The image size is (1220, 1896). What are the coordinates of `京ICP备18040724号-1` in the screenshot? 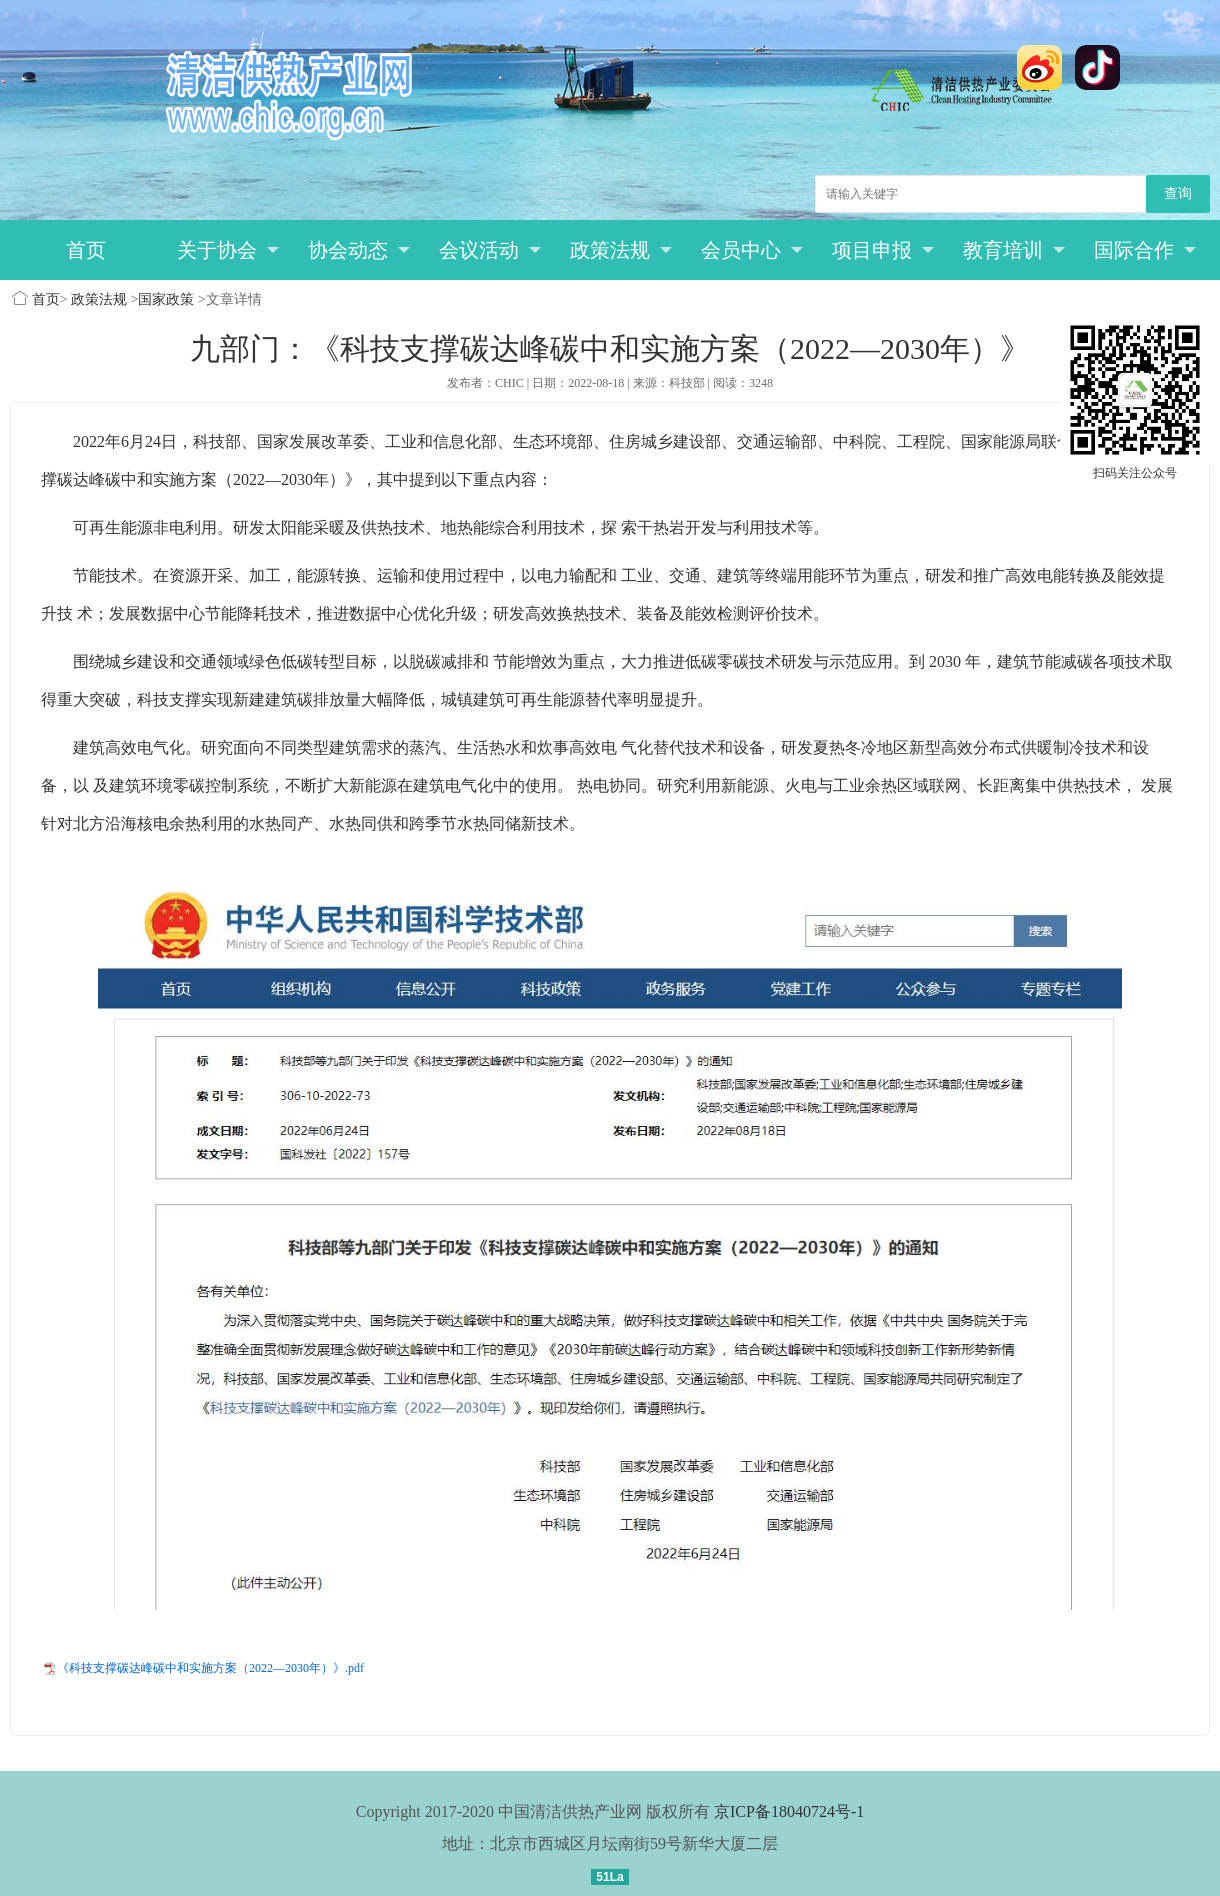 It's located at (789, 1811).